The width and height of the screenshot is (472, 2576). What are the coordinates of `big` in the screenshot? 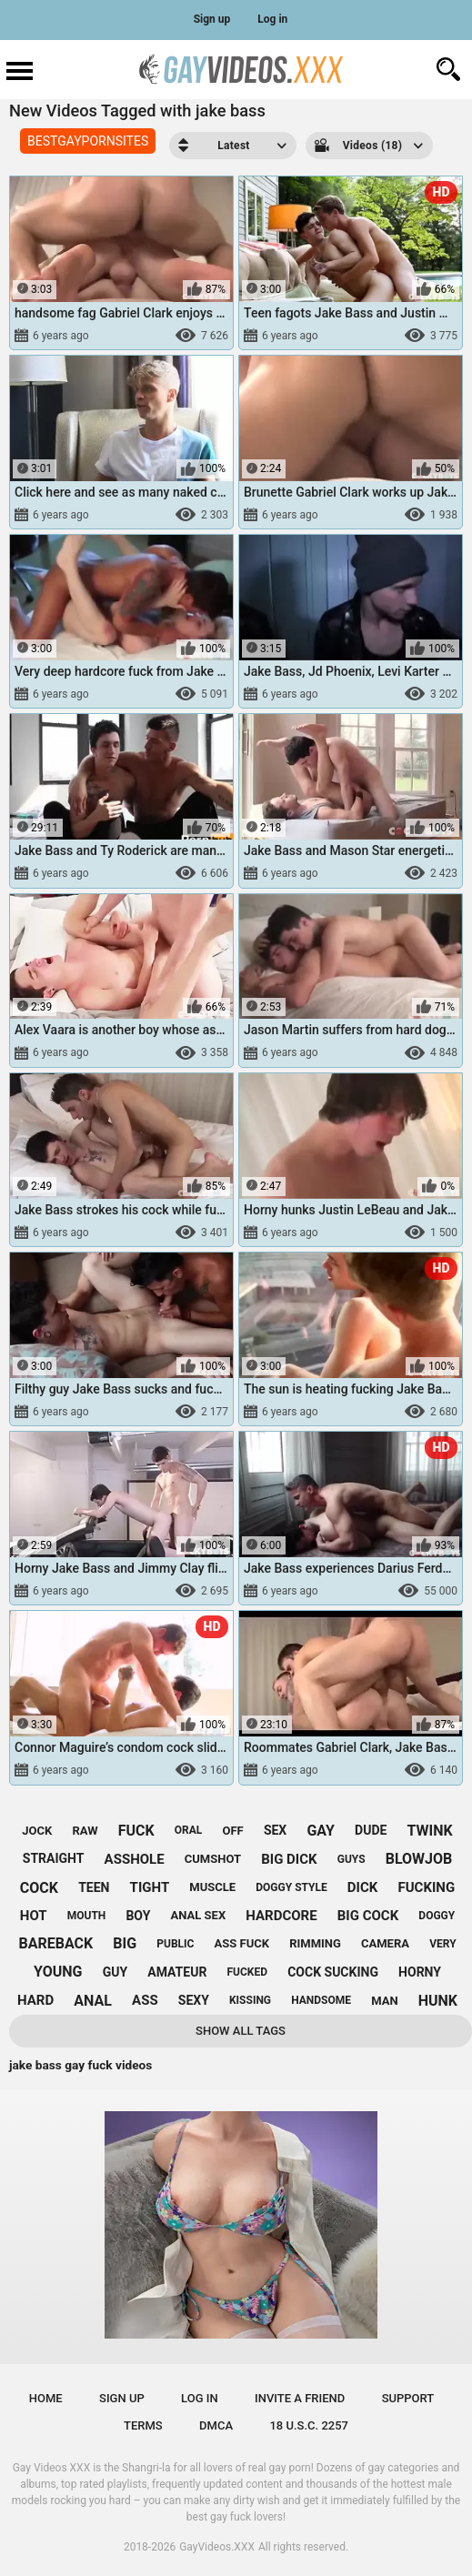 It's located at (124, 1943).